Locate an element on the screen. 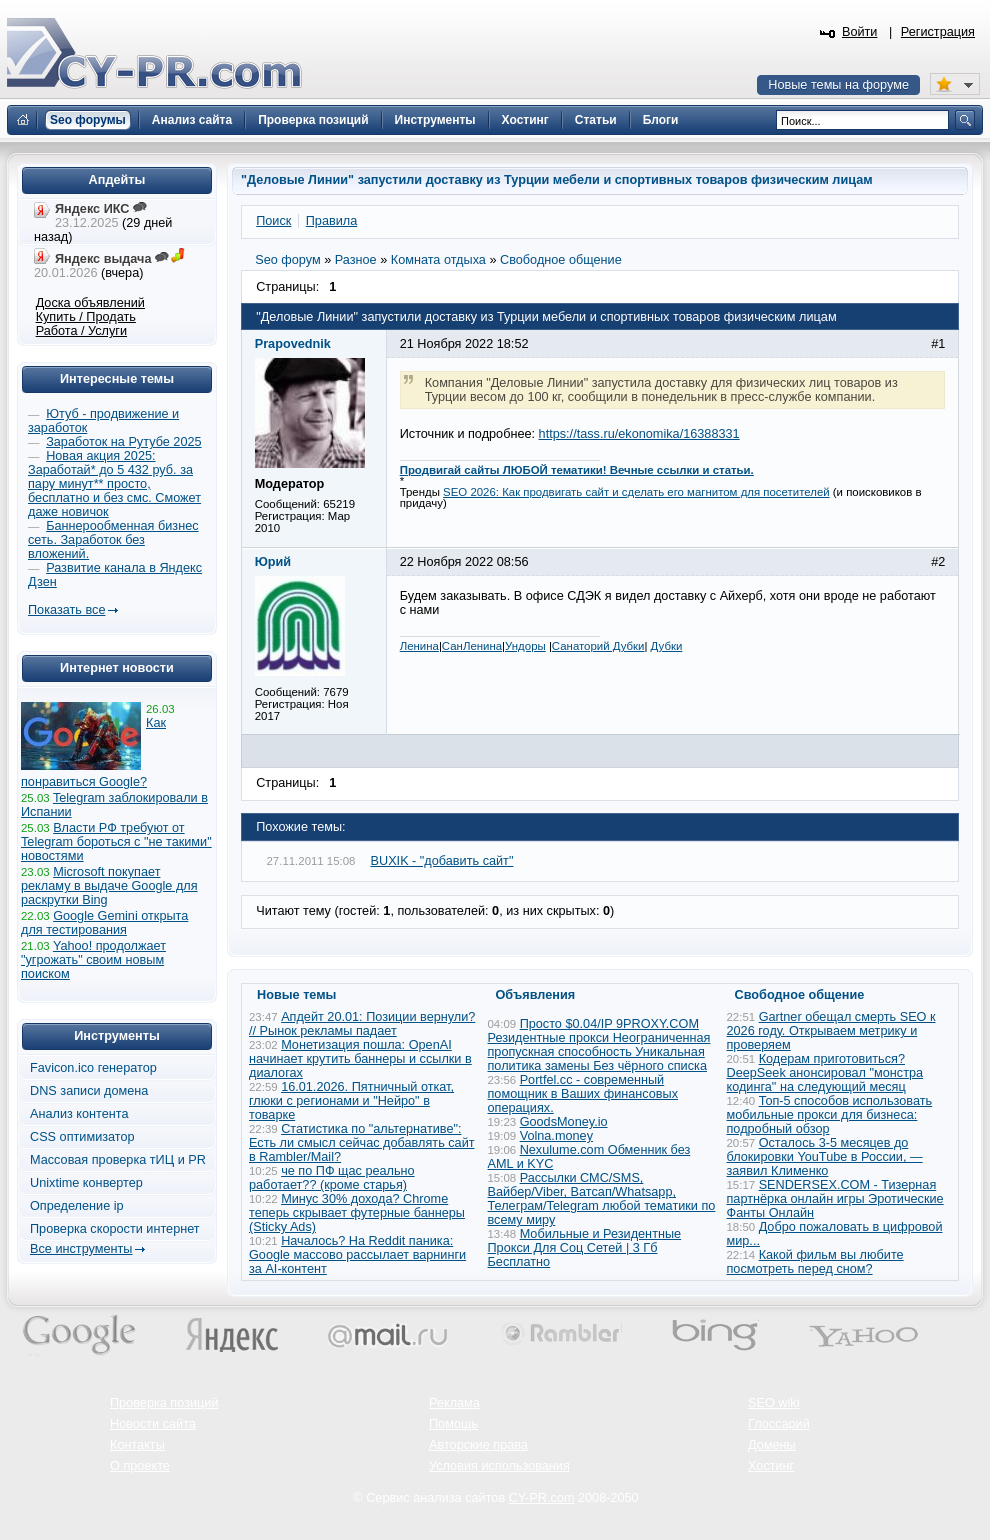 This screenshot has width=990, height=1540. Хостинг is located at coordinates (771, 1466).